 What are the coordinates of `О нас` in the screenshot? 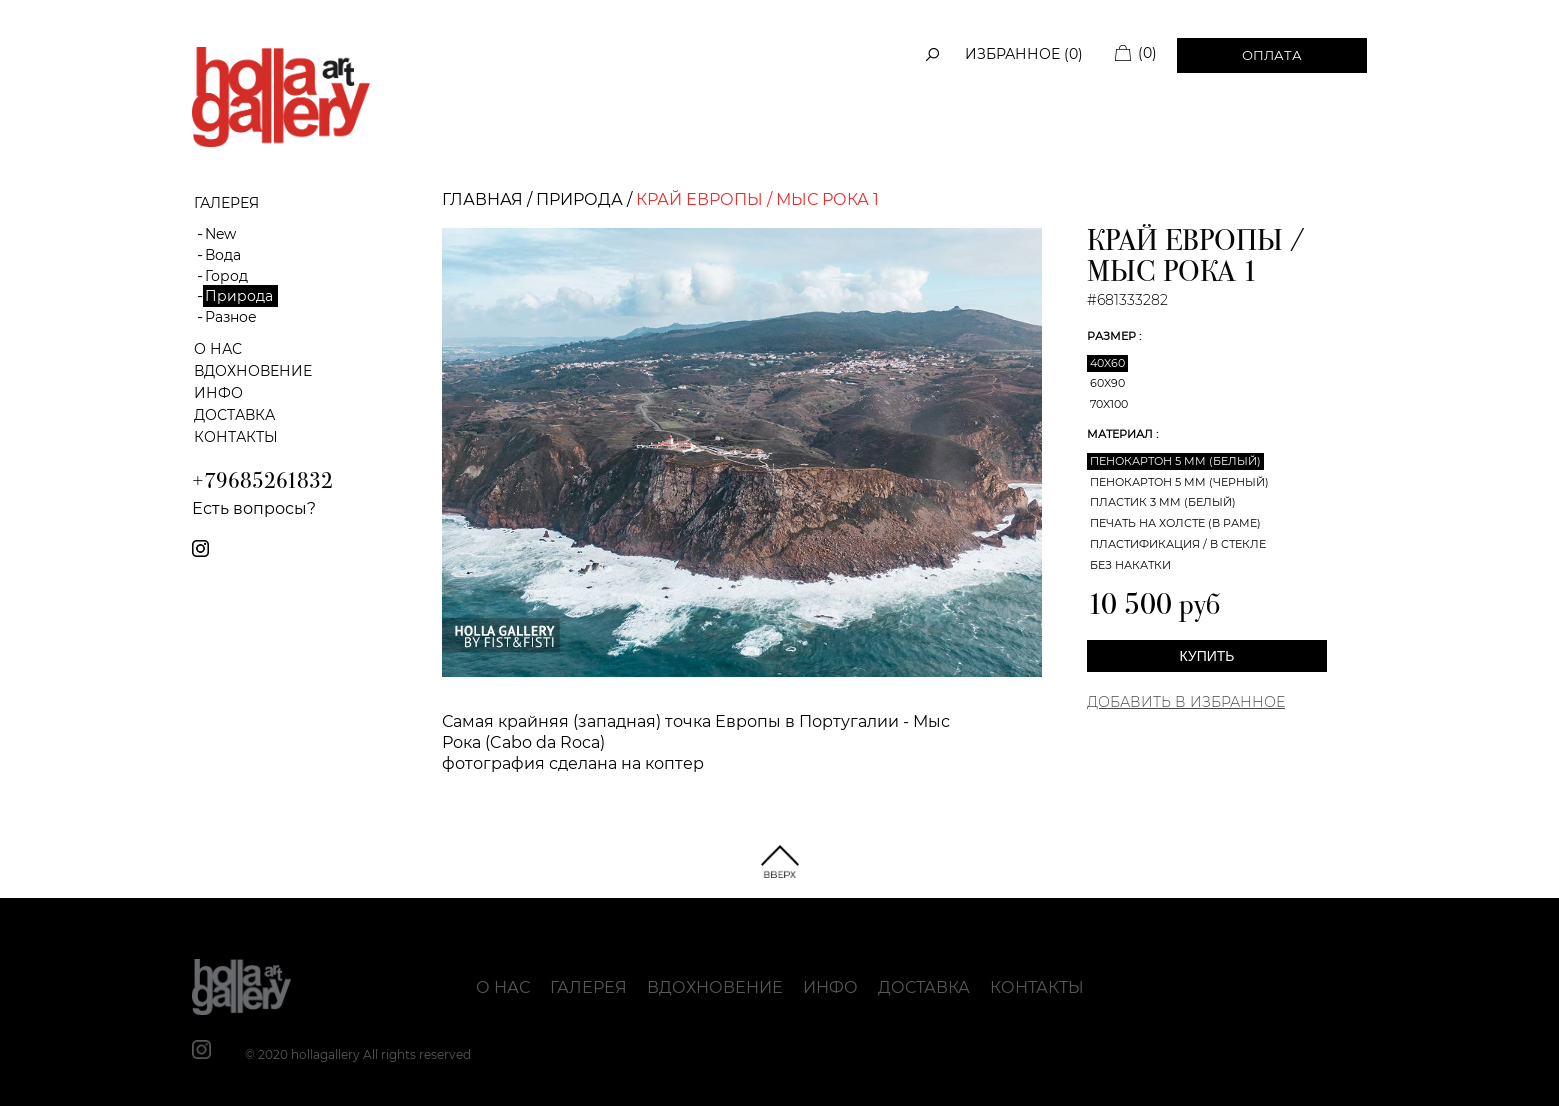 It's located at (218, 349).